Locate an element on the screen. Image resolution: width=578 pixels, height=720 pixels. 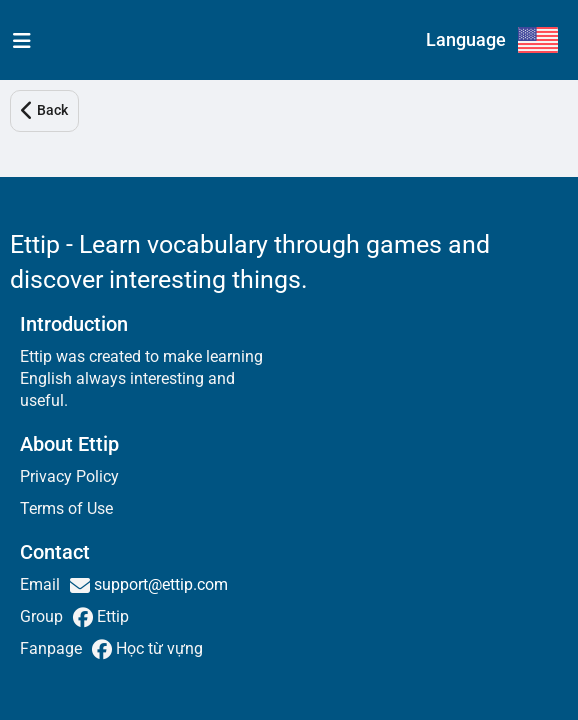
Học từ vựng is located at coordinates (157, 648).